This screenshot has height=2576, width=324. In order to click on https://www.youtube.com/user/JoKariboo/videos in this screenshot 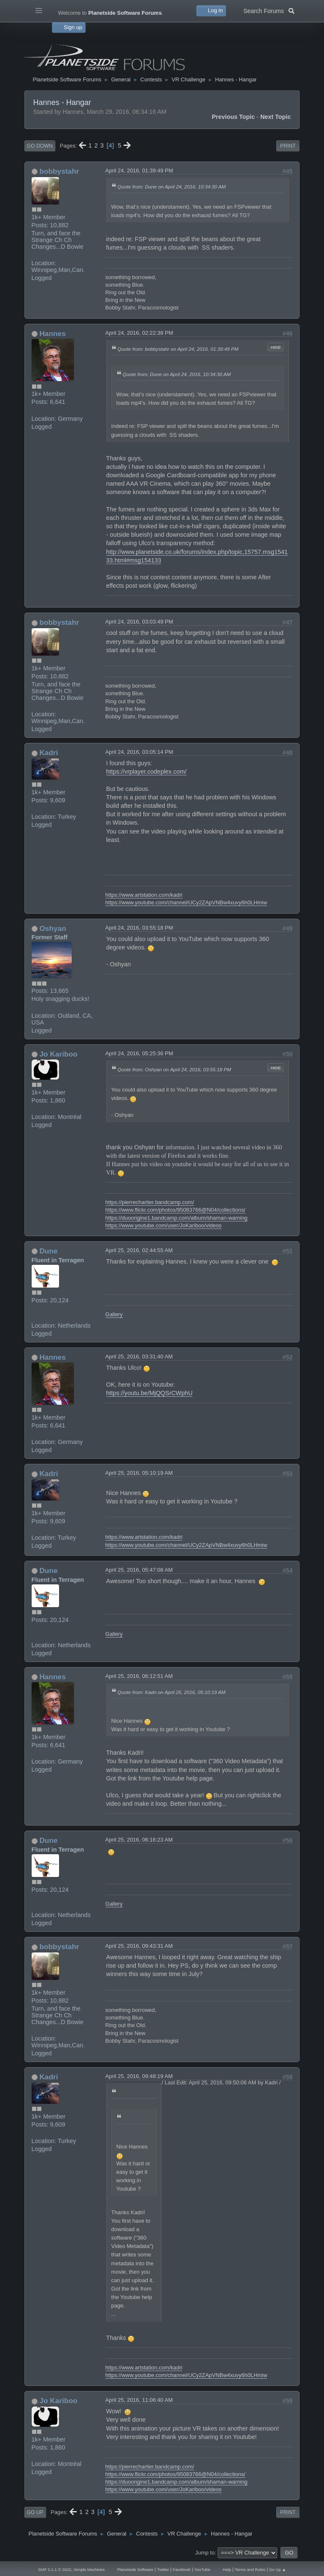, I will do `click(163, 1225)`.